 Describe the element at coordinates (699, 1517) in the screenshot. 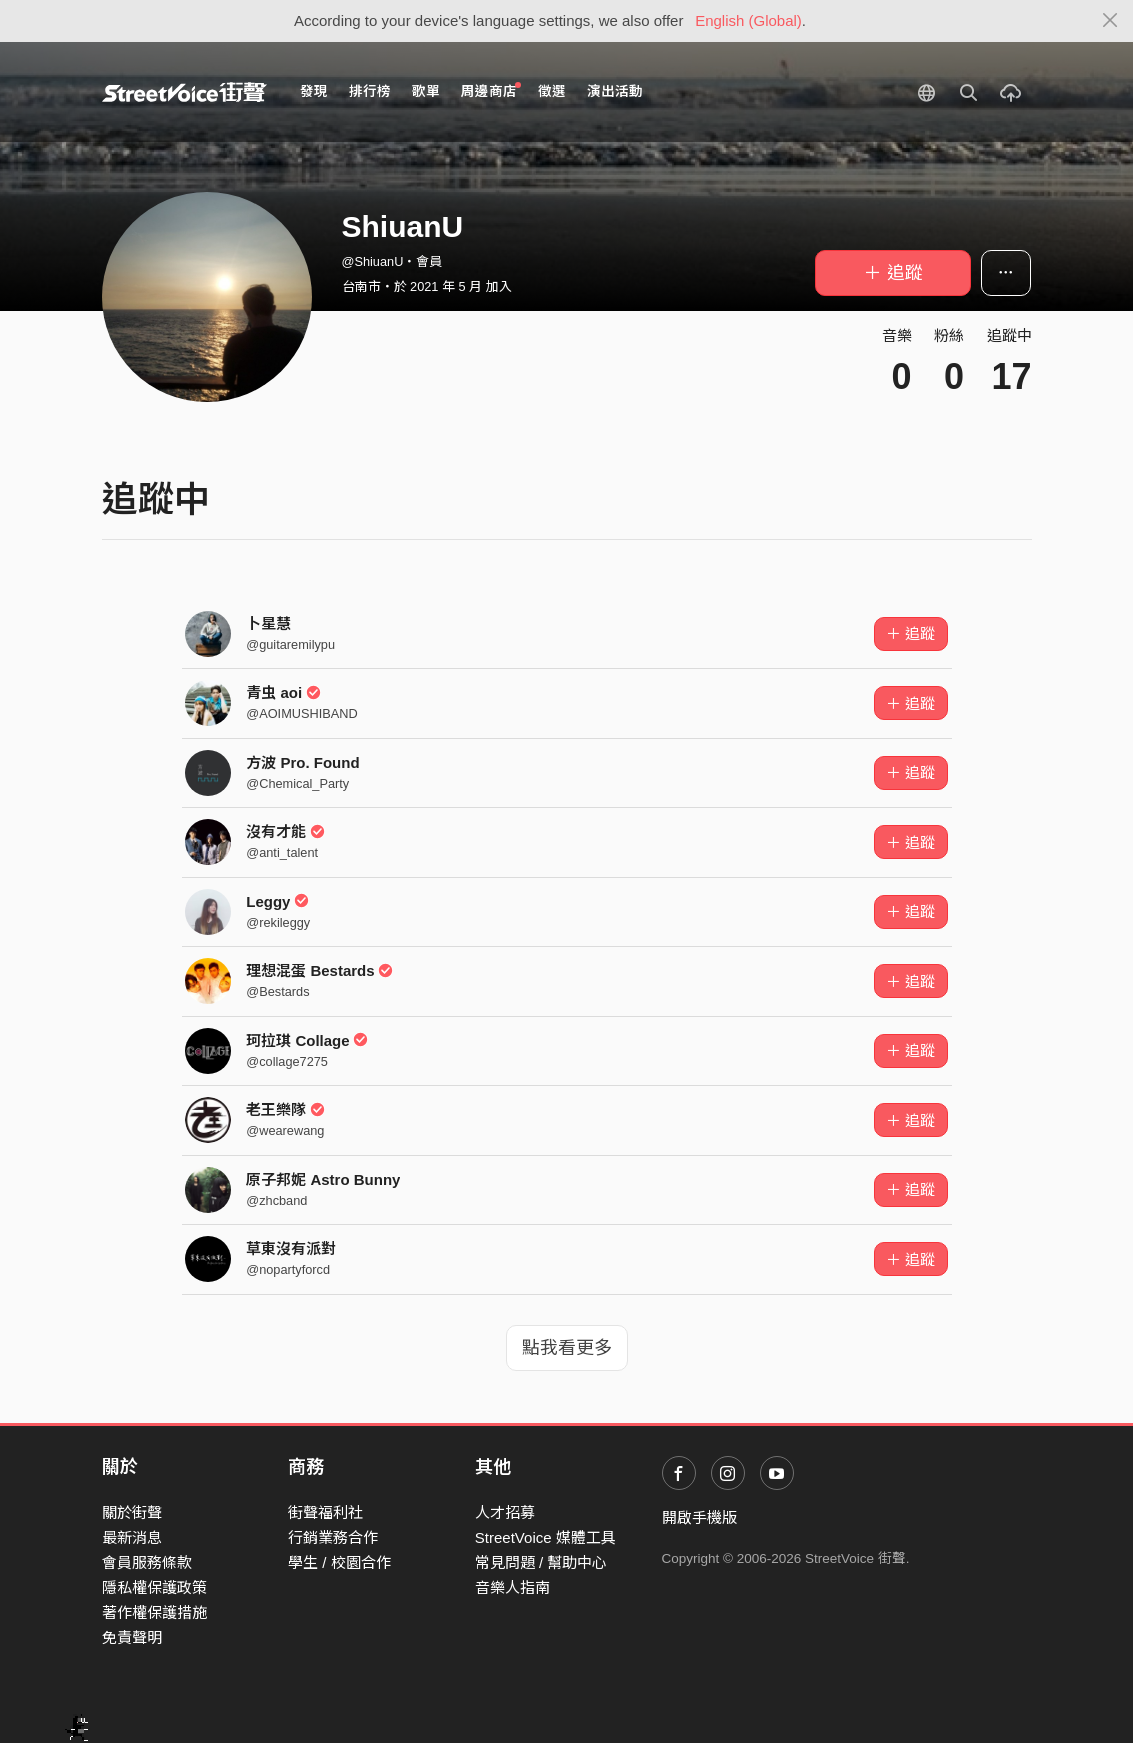

I see `開啟手機版` at that location.